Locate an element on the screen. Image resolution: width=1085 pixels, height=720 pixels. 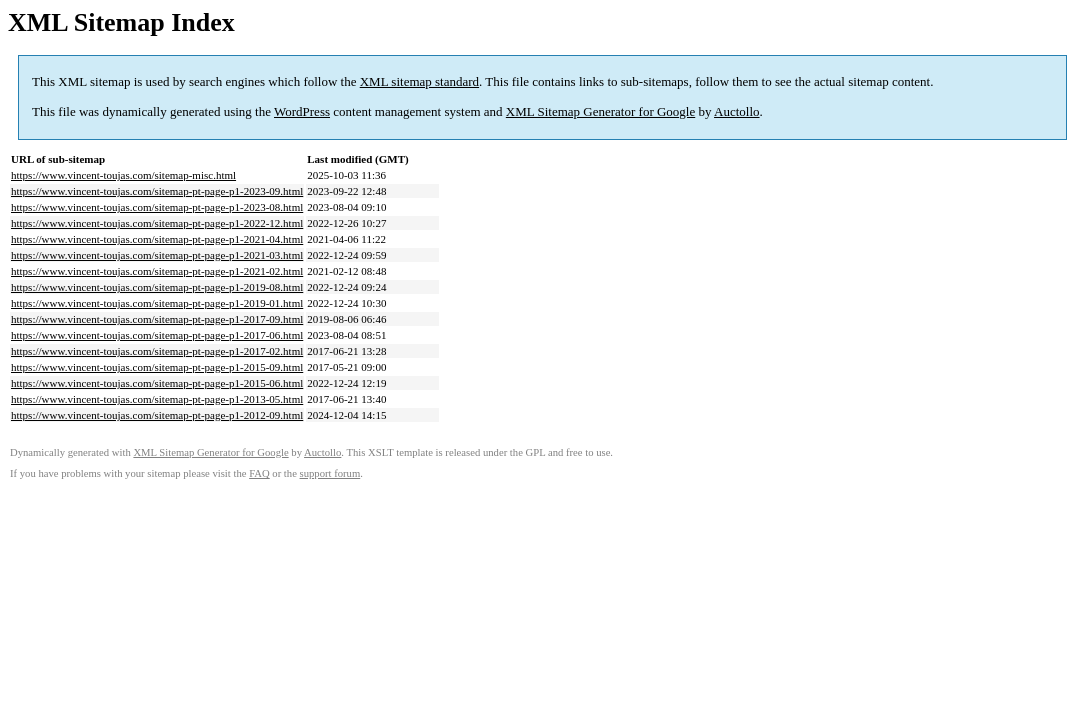
https://www.vincent-toujas.com/sitemap-pt-page-p1-2021-03.html is located at coordinates (157, 255).